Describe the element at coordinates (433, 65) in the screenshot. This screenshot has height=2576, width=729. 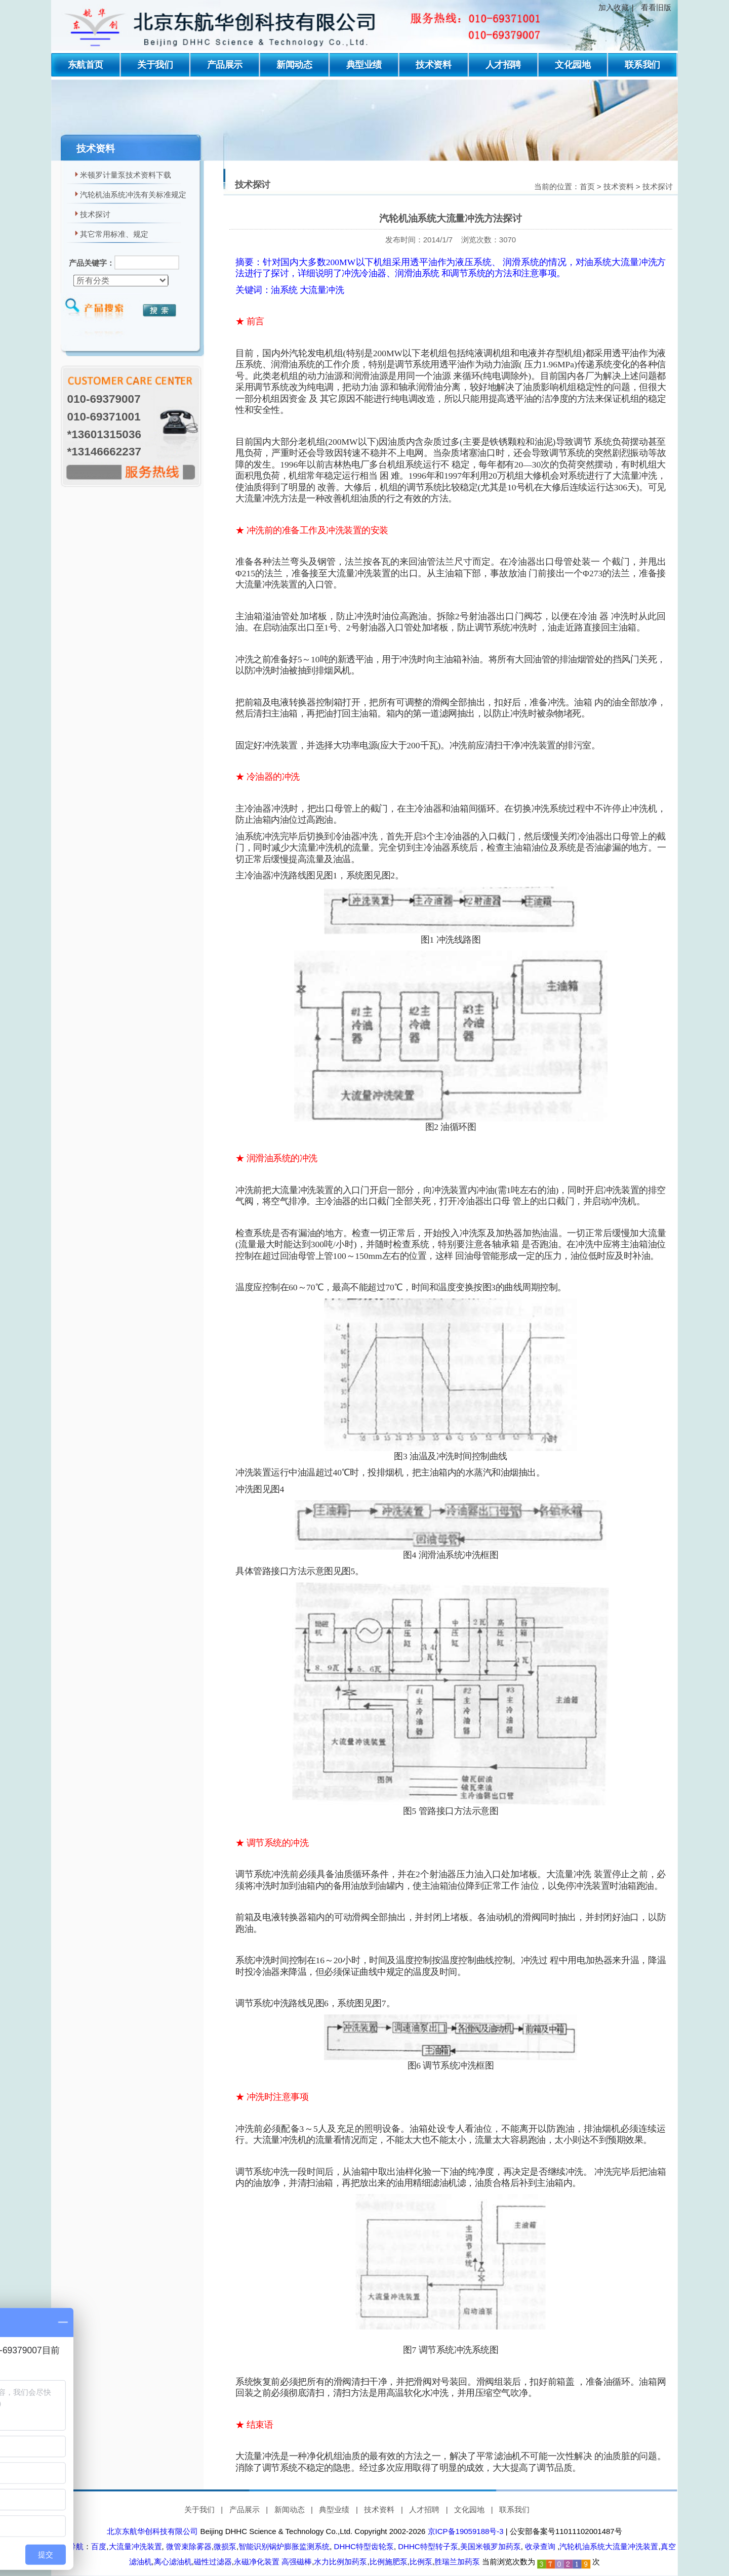
I see `技术资料` at that location.